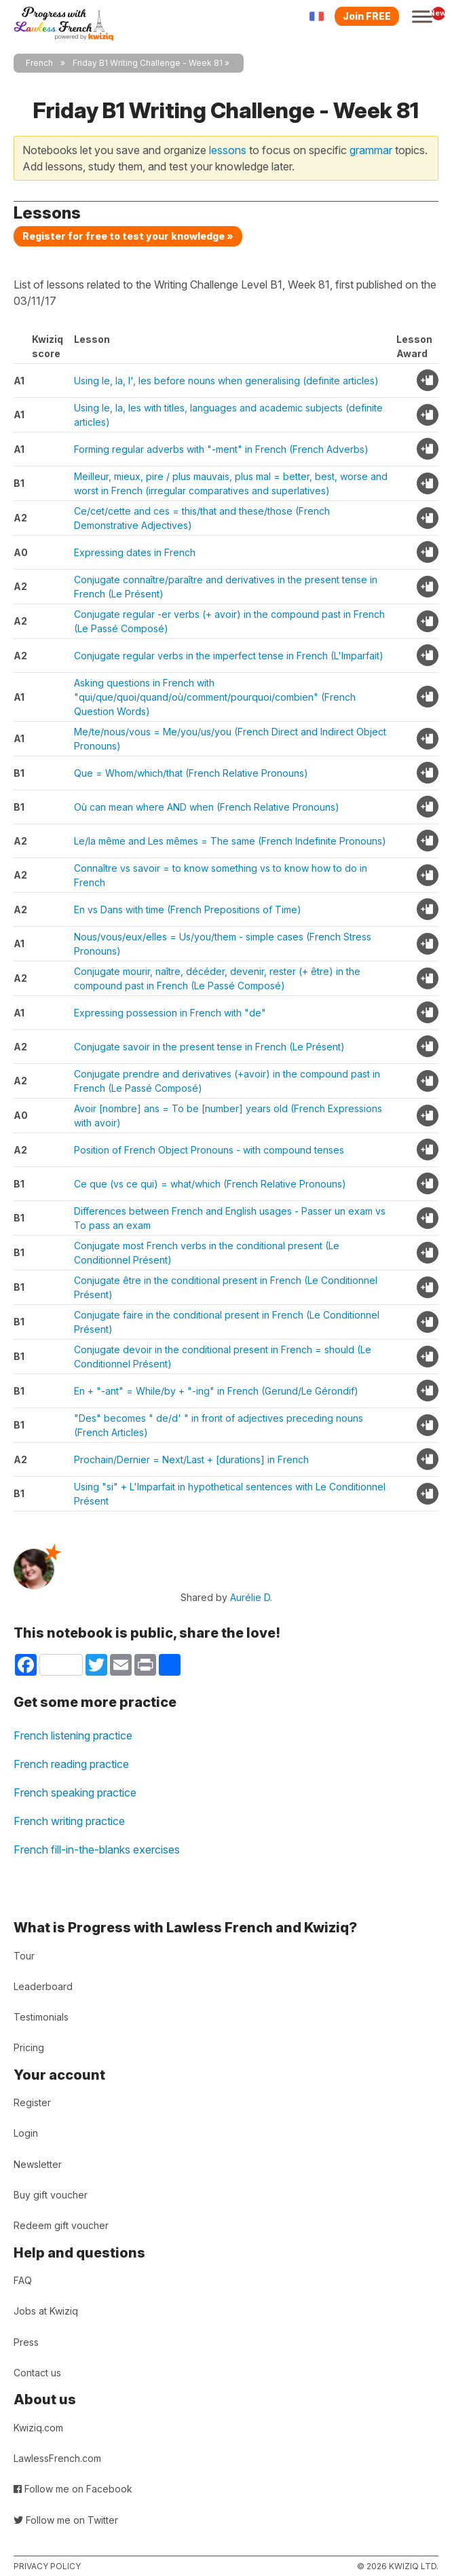  I want to click on French listening practice, so click(73, 1735).